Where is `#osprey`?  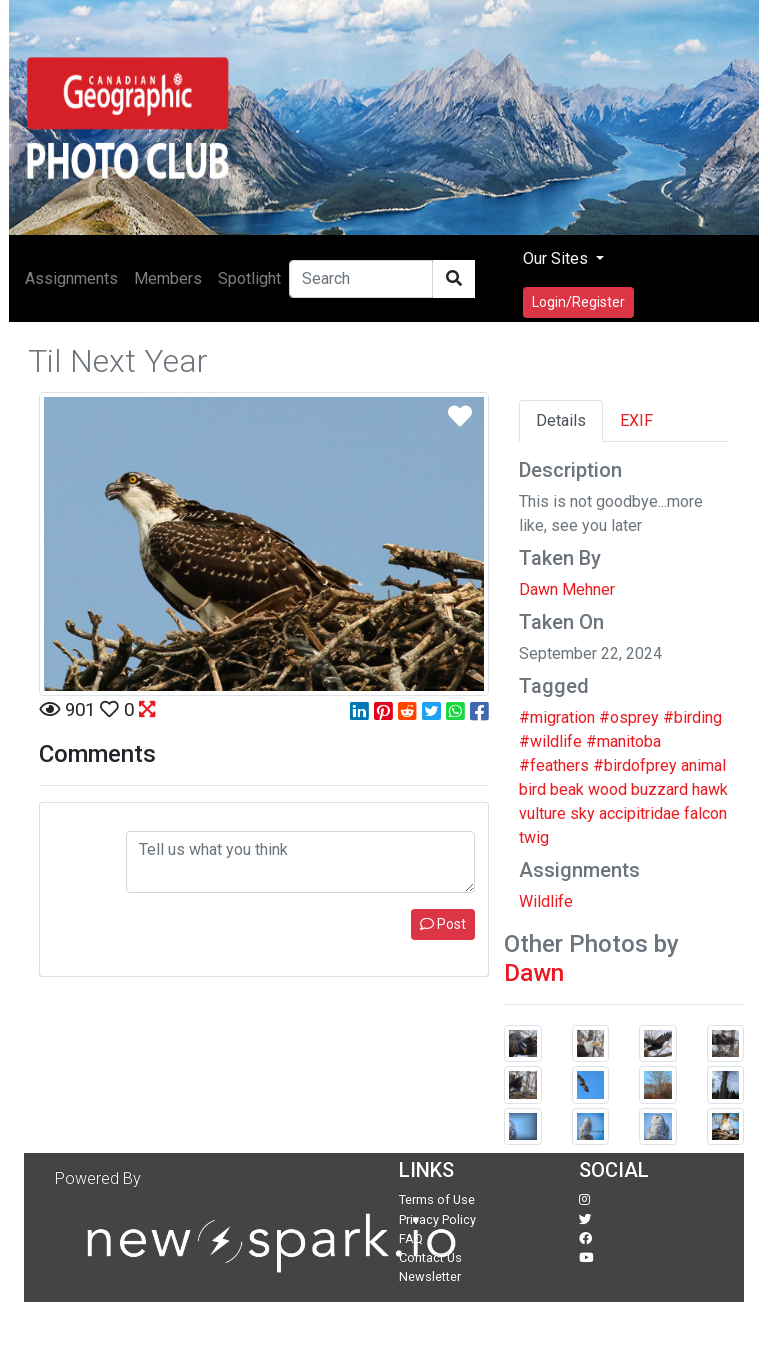
#osprey is located at coordinates (629, 717).